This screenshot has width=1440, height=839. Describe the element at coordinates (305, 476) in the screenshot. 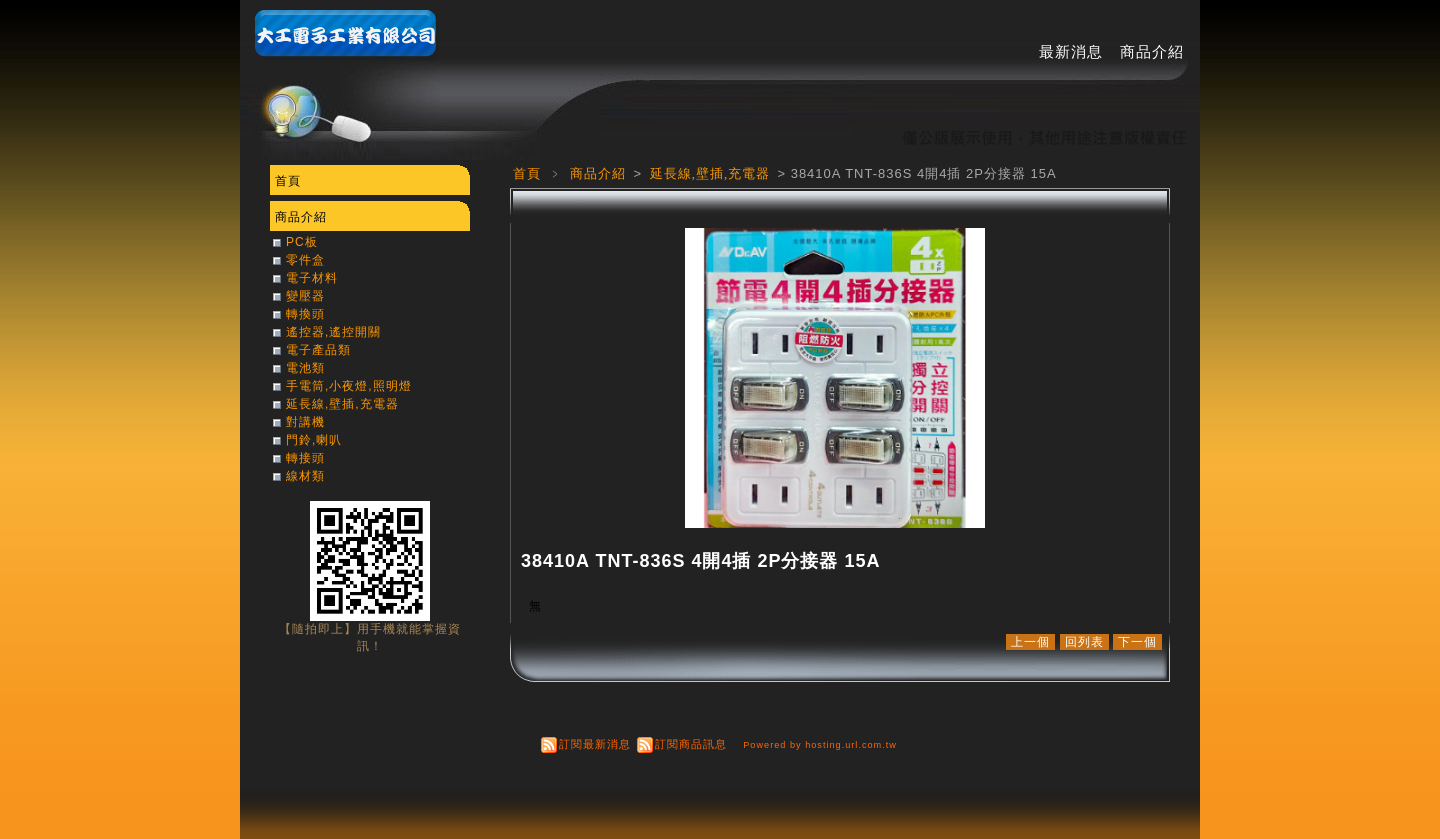

I see `線材類` at that location.